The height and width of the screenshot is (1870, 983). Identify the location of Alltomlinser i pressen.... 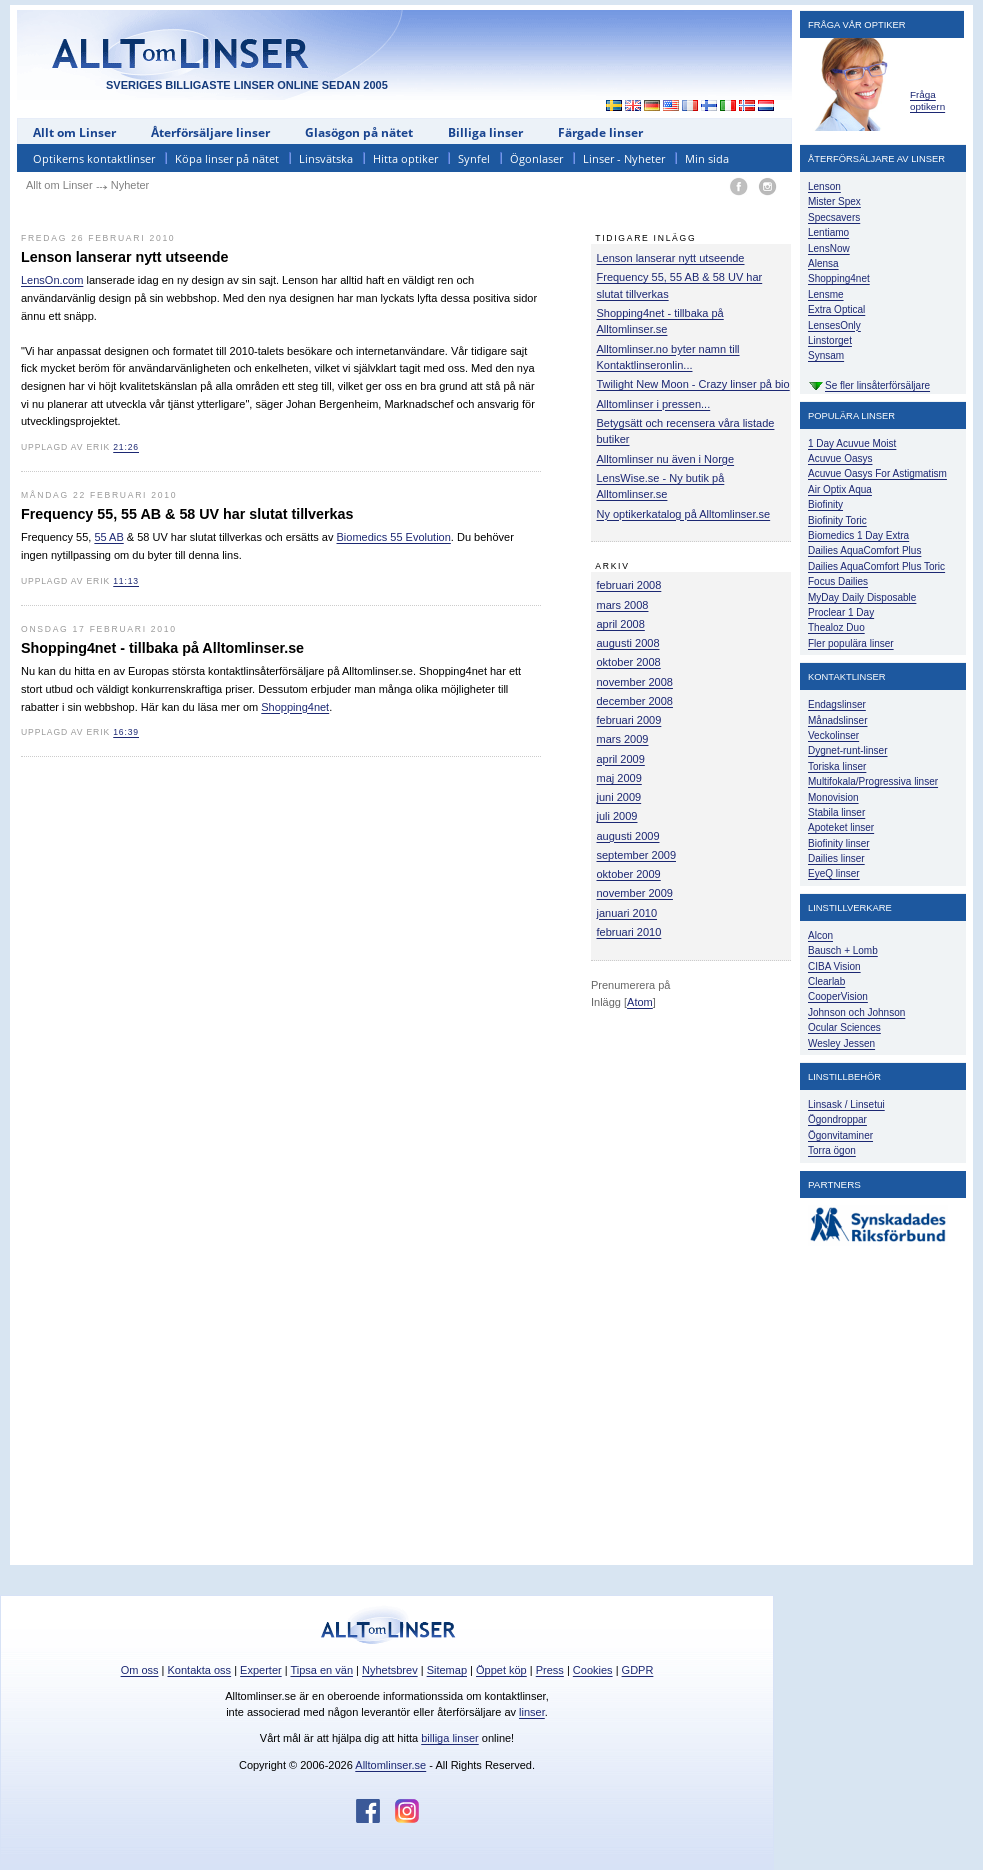
(654, 404).